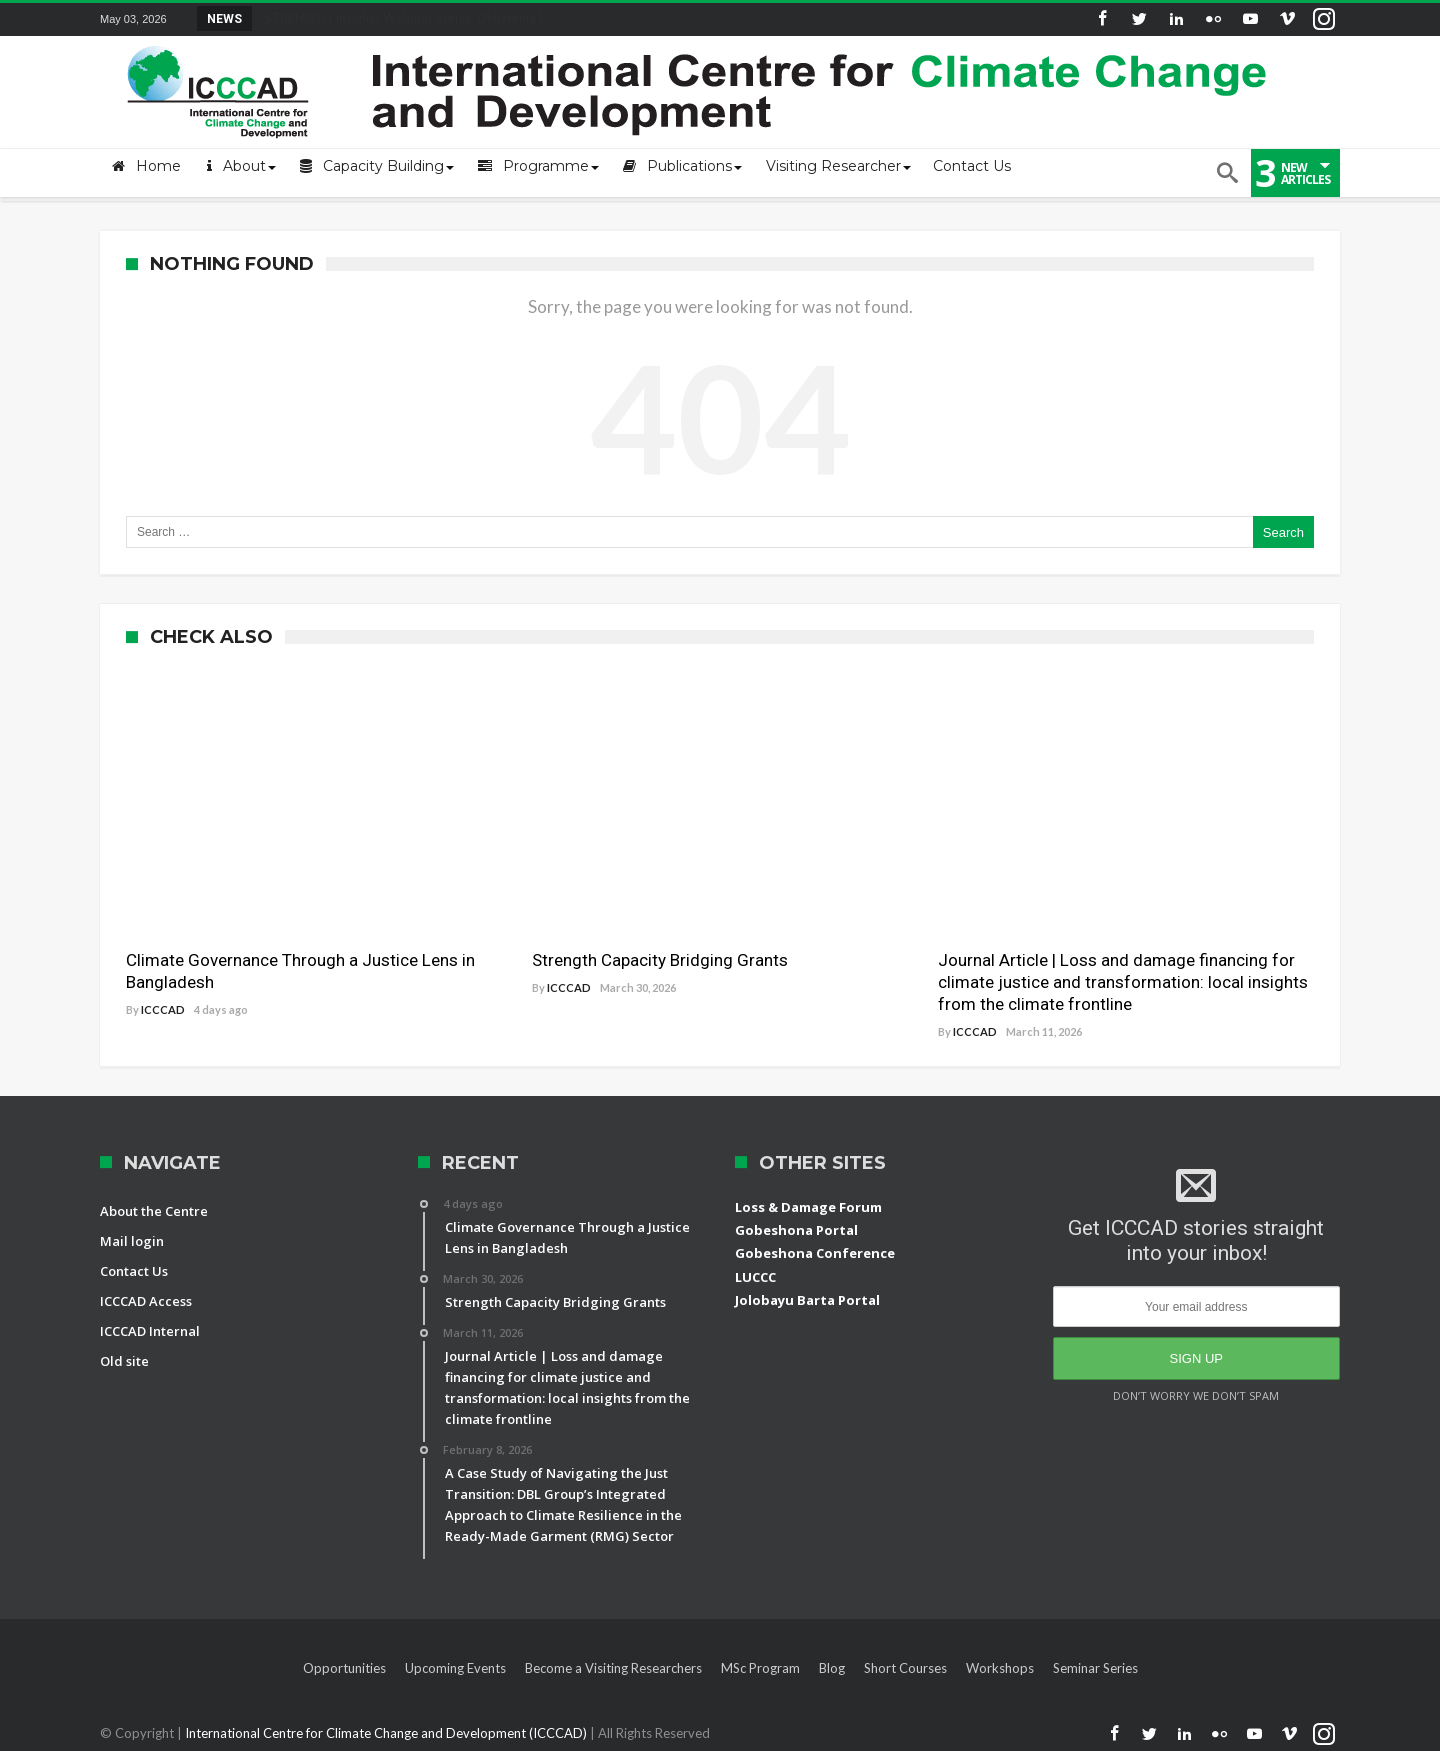 The image size is (1440, 1751). I want to click on ICCCAD Access, so click(146, 1301).